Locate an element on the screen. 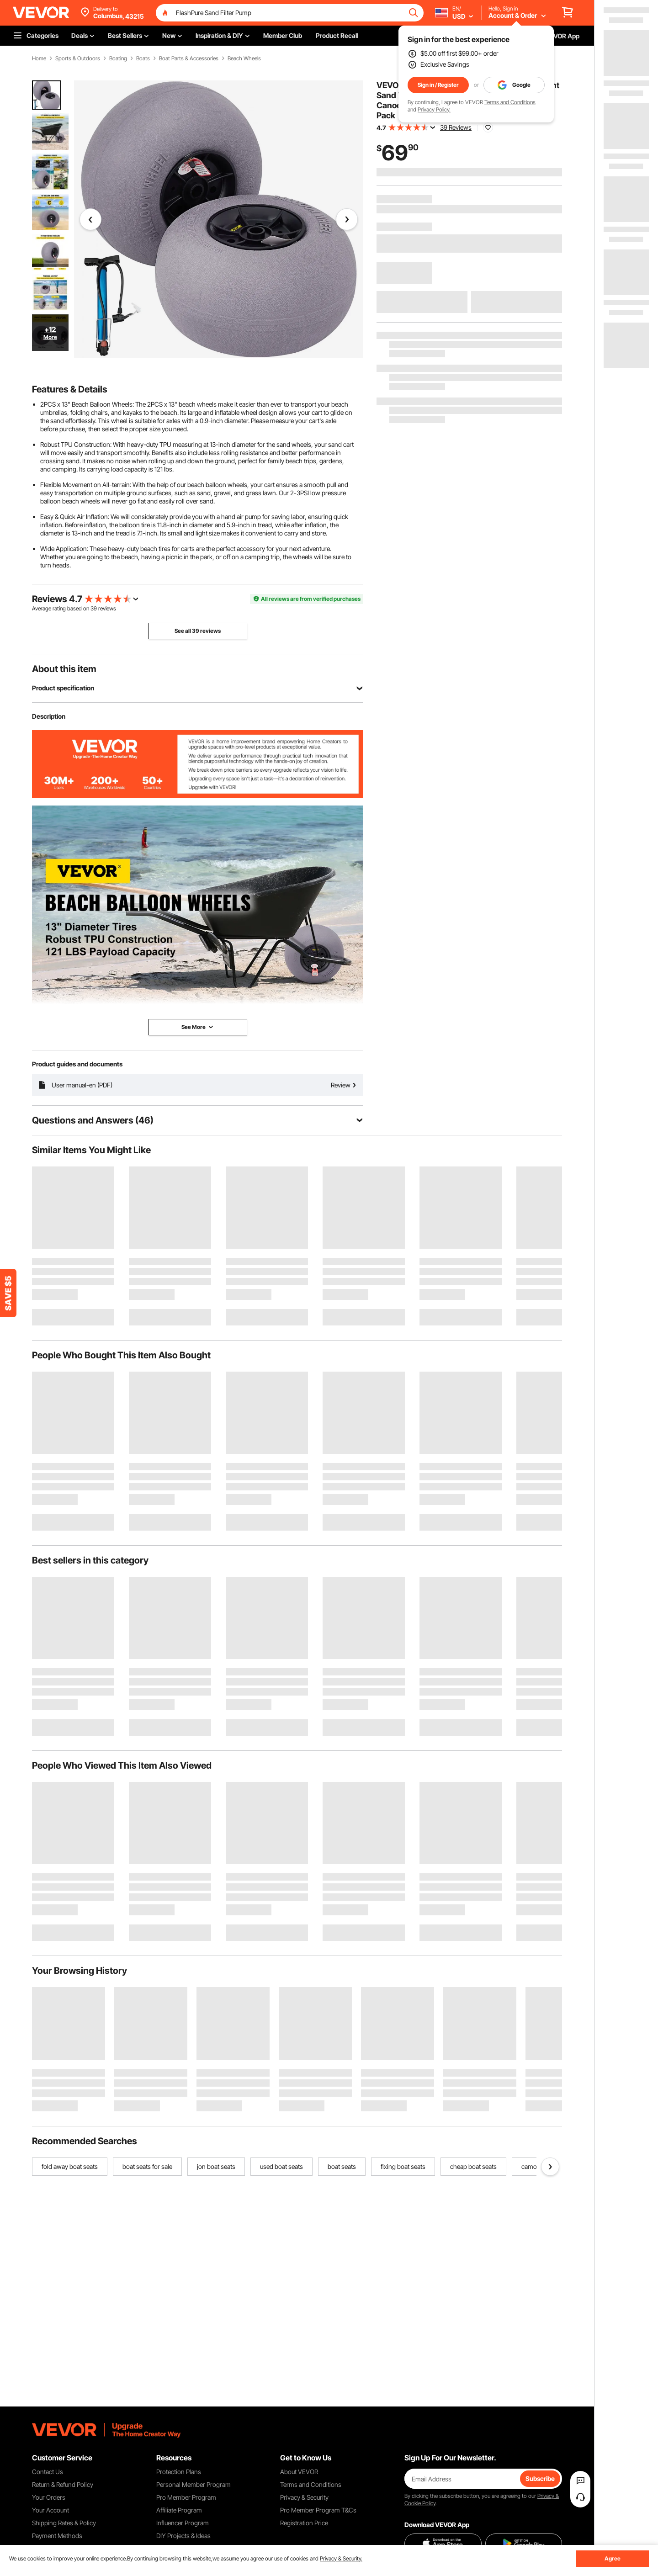 The width and height of the screenshot is (658, 2576). used boat seats is located at coordinates (281, 2166).